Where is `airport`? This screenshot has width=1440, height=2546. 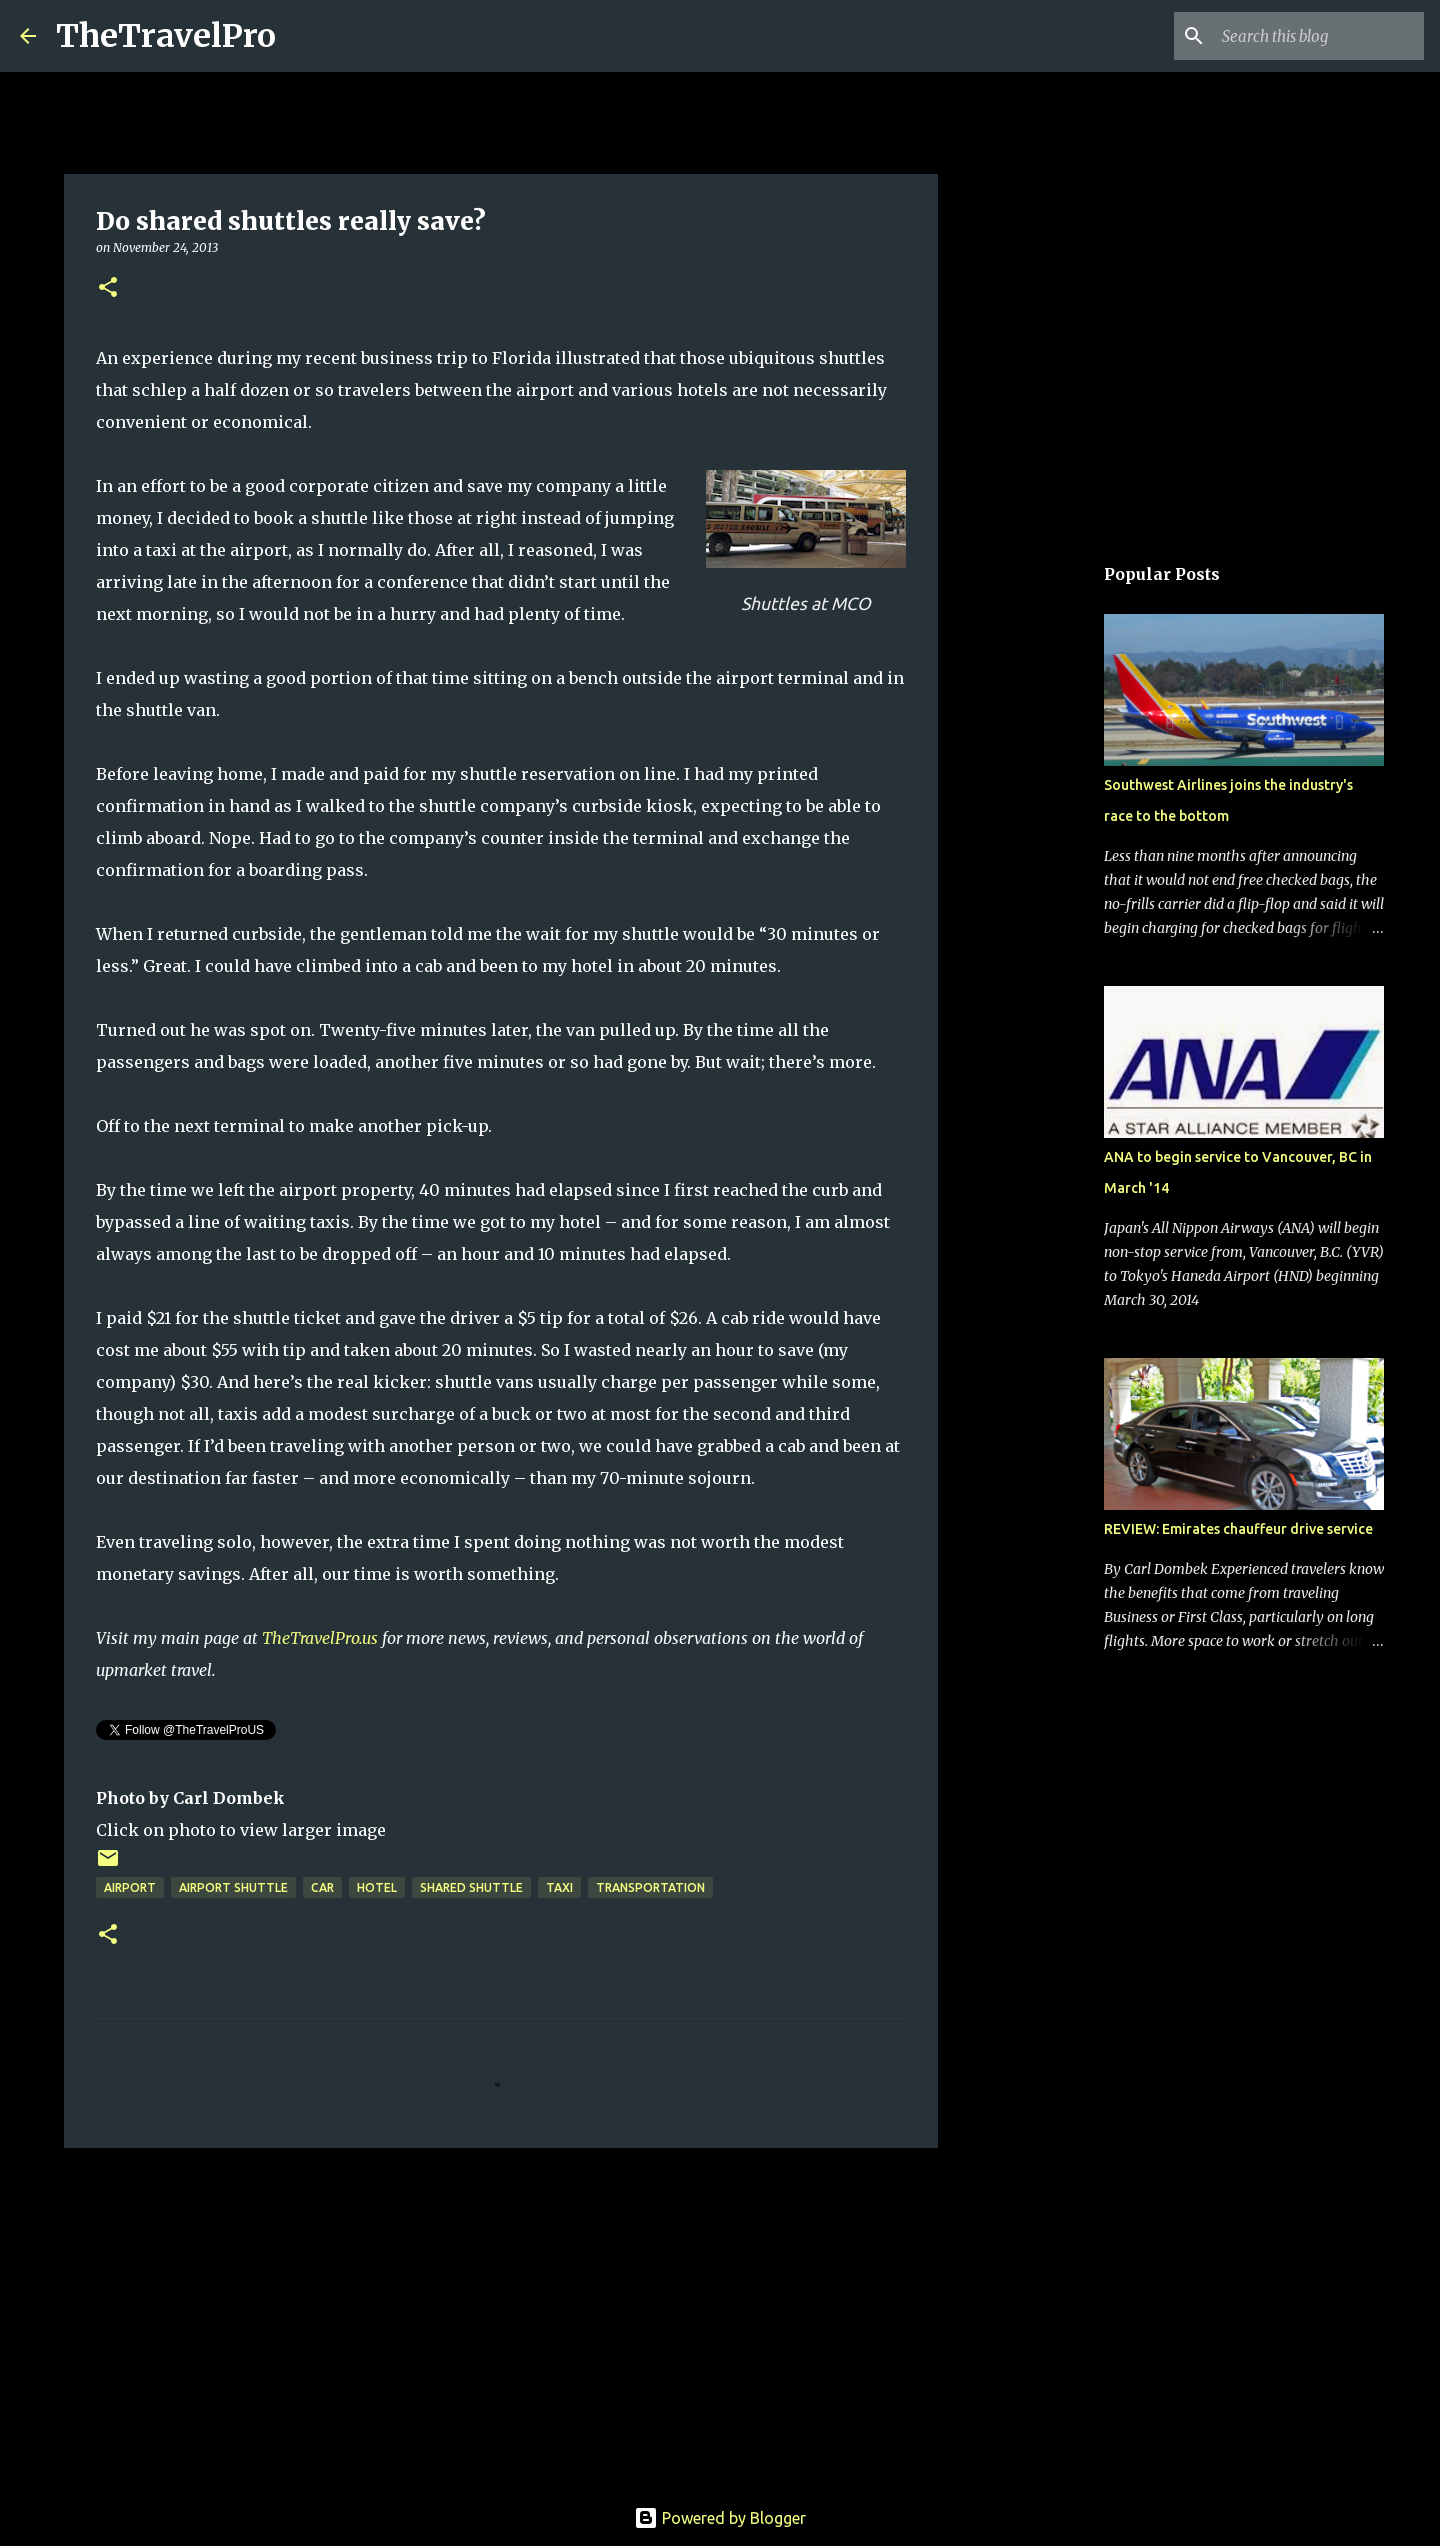 airport is located at coordinates (130, 1887).